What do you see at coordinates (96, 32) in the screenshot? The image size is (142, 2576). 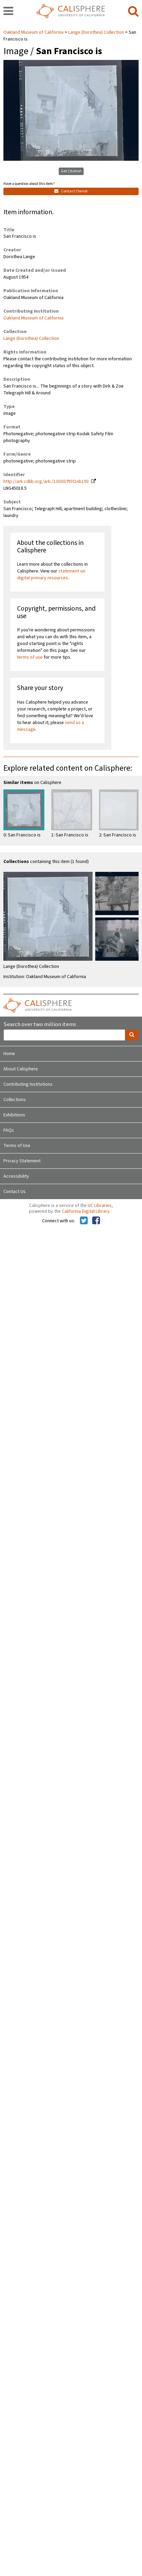 I see `Lange (Dorothea) Collection` at bounding box center [96, 32].